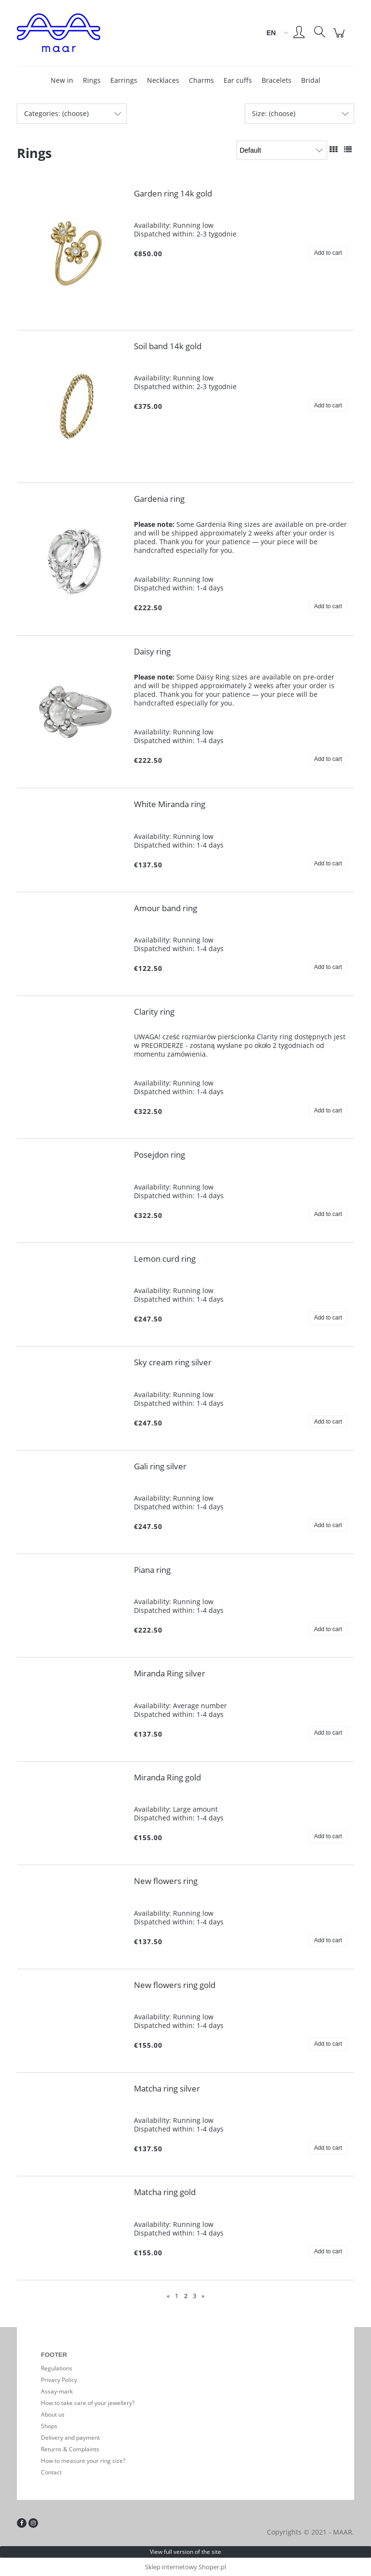 Image resolution: width=371 pixels, height=2576 pixels. Describe the element at coordinates (87, 2403) in the screenshot. I see `How to take care of your jewellery?` at that location.